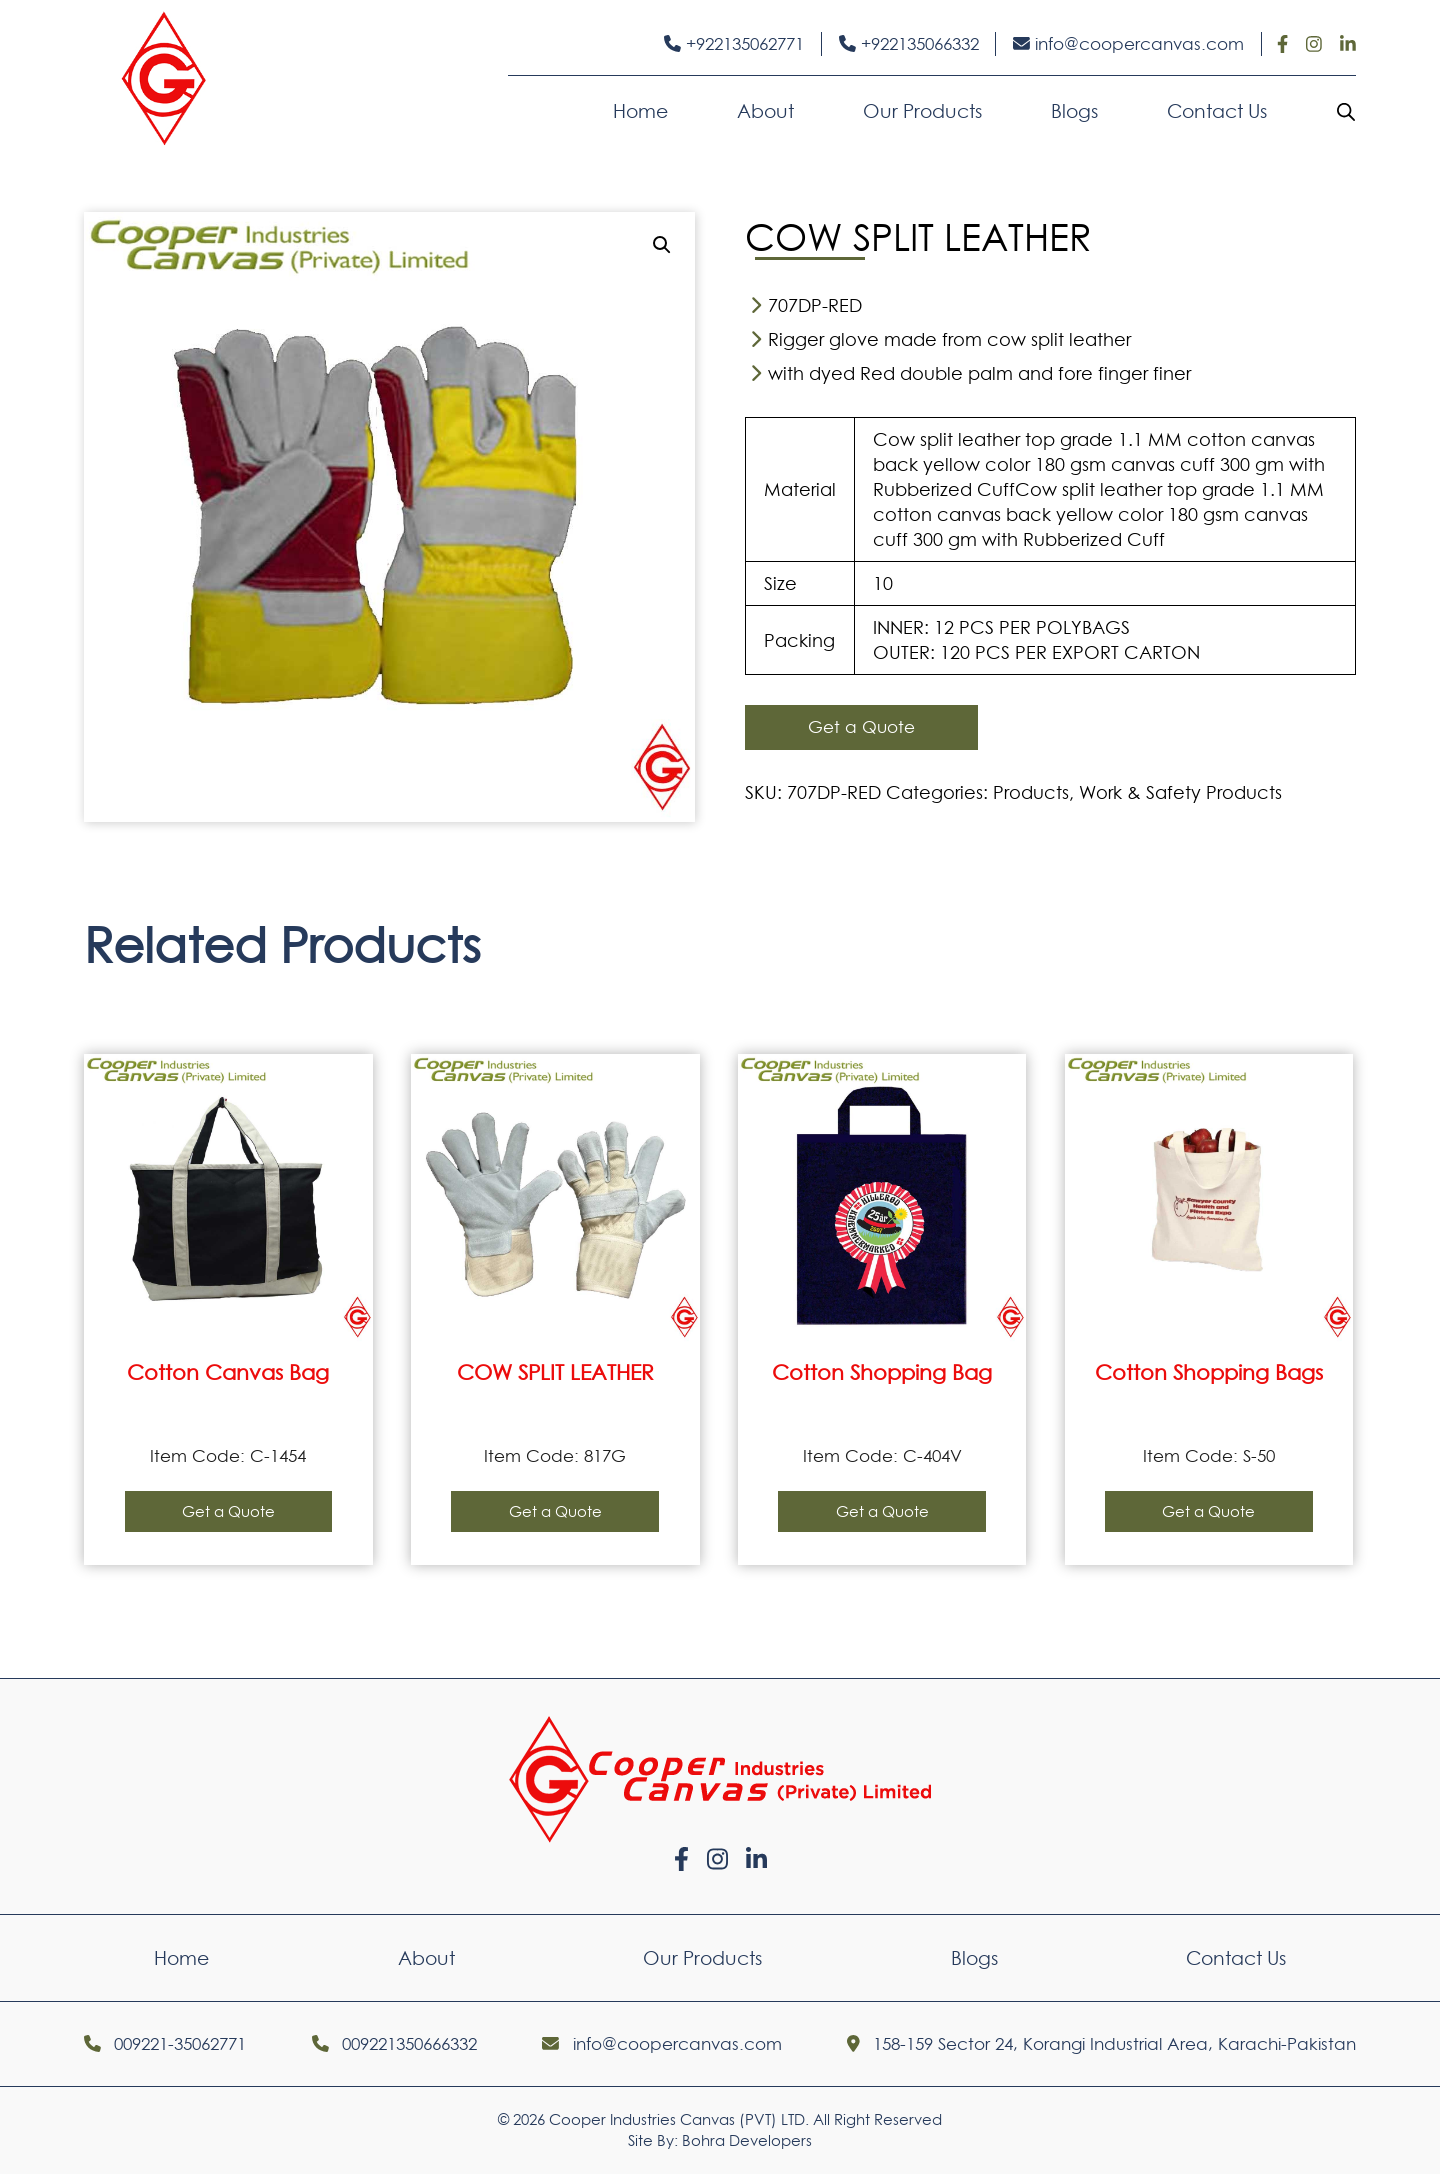  Describe the element at coordinates (1128, 44) in the screenshot. I see `info@coopercanvas.com` at that location.